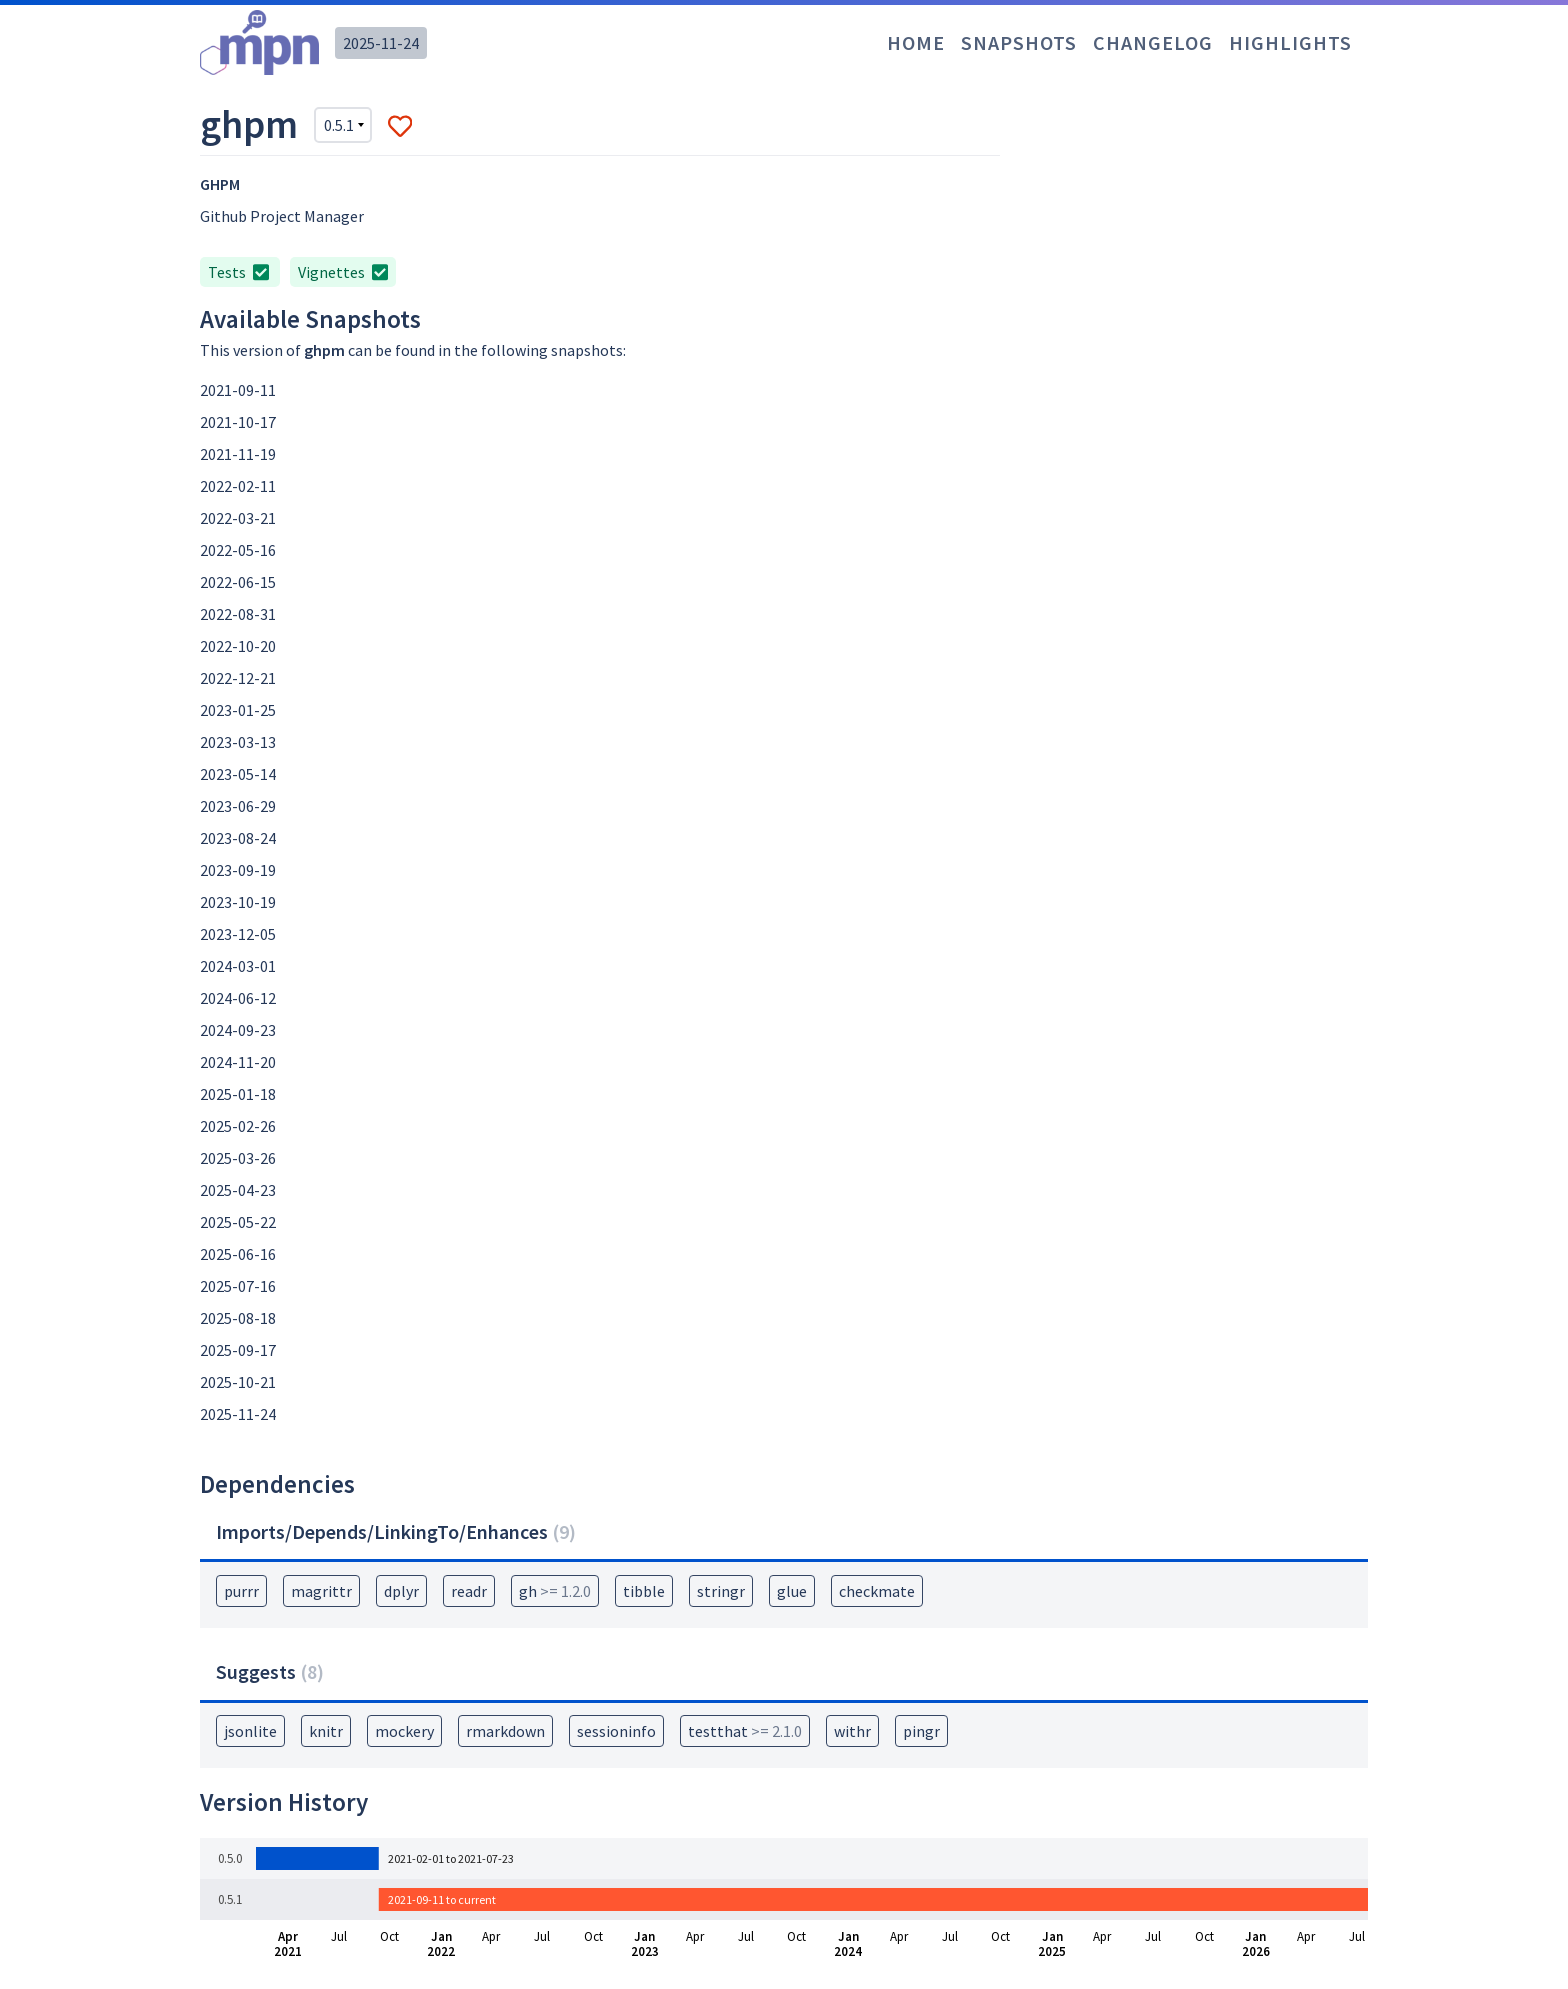 This screenshot has width=1568, height=1989. Describe the element at coordinates (616, 1731) in the screenshot. I see `sessioninfo` at that location.